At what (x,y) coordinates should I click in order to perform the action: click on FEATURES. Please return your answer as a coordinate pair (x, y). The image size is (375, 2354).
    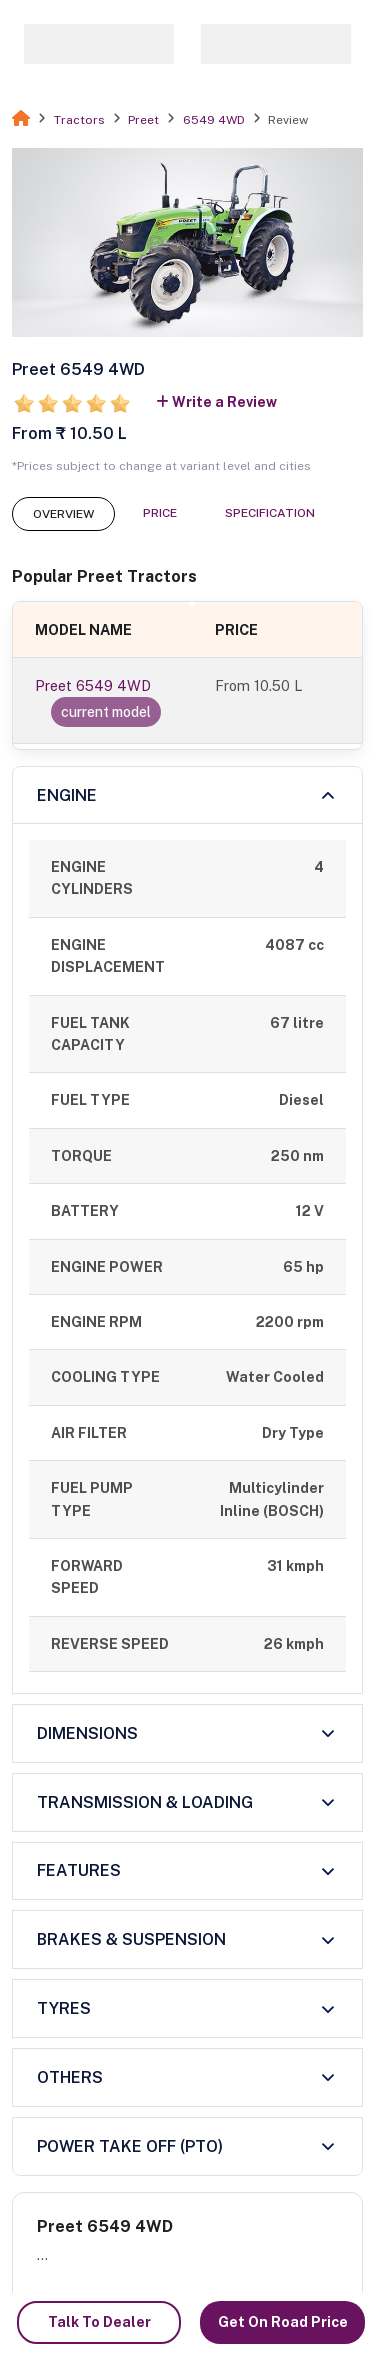
    Looking at the image, I should click on (79, 1870).